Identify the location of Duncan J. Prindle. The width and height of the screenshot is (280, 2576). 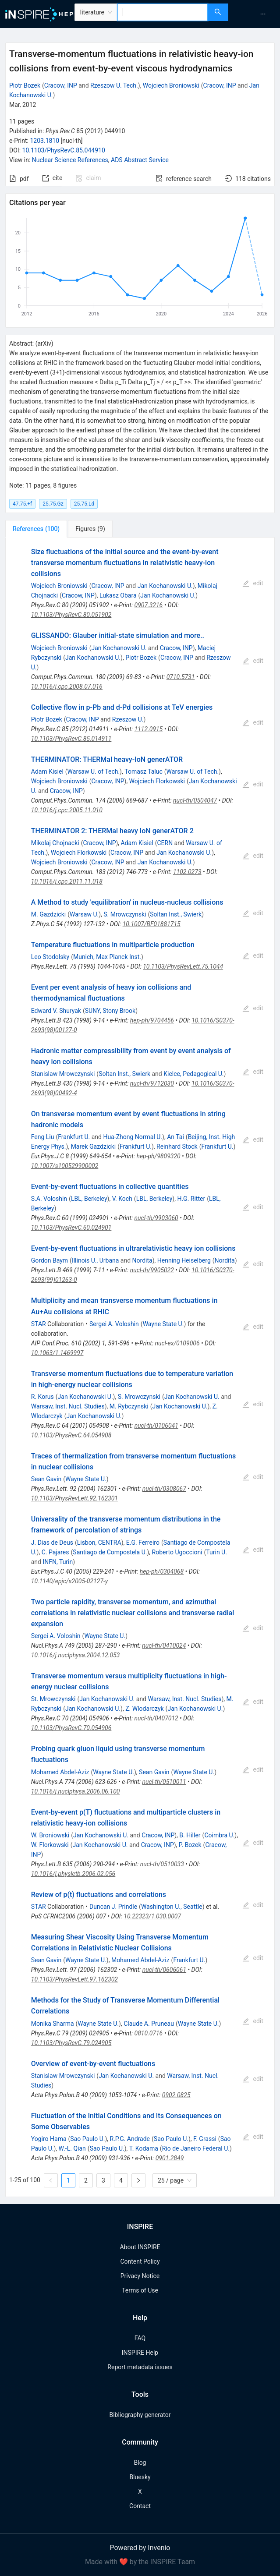
(113, 1906).